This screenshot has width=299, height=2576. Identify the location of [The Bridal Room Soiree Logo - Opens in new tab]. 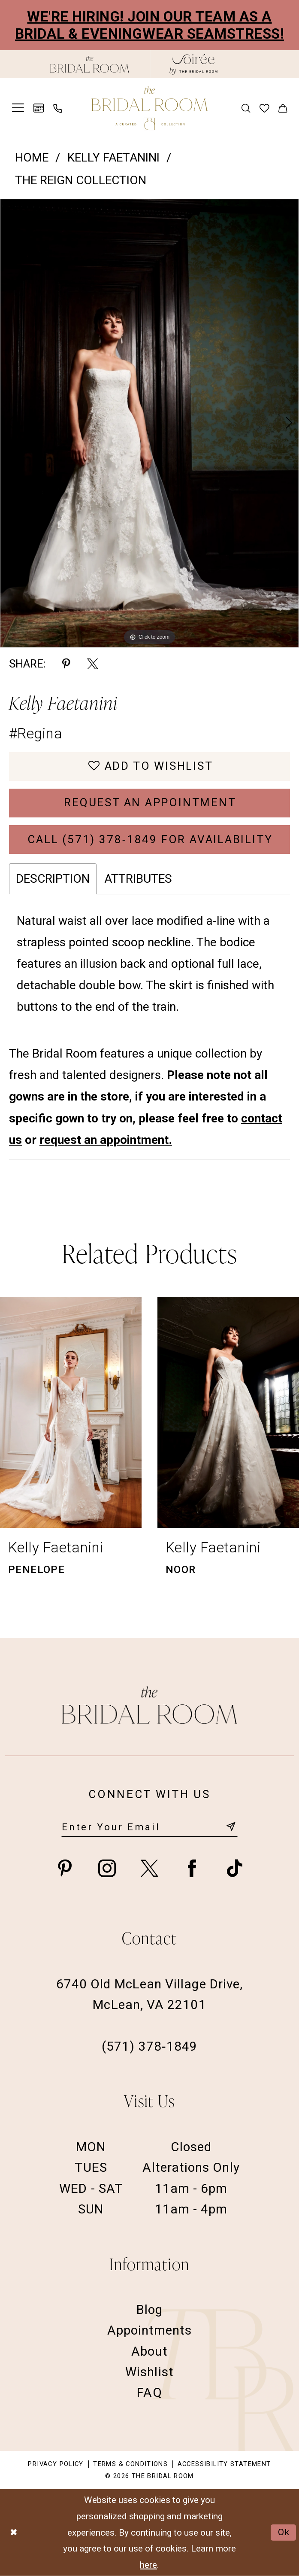
(193, 64).